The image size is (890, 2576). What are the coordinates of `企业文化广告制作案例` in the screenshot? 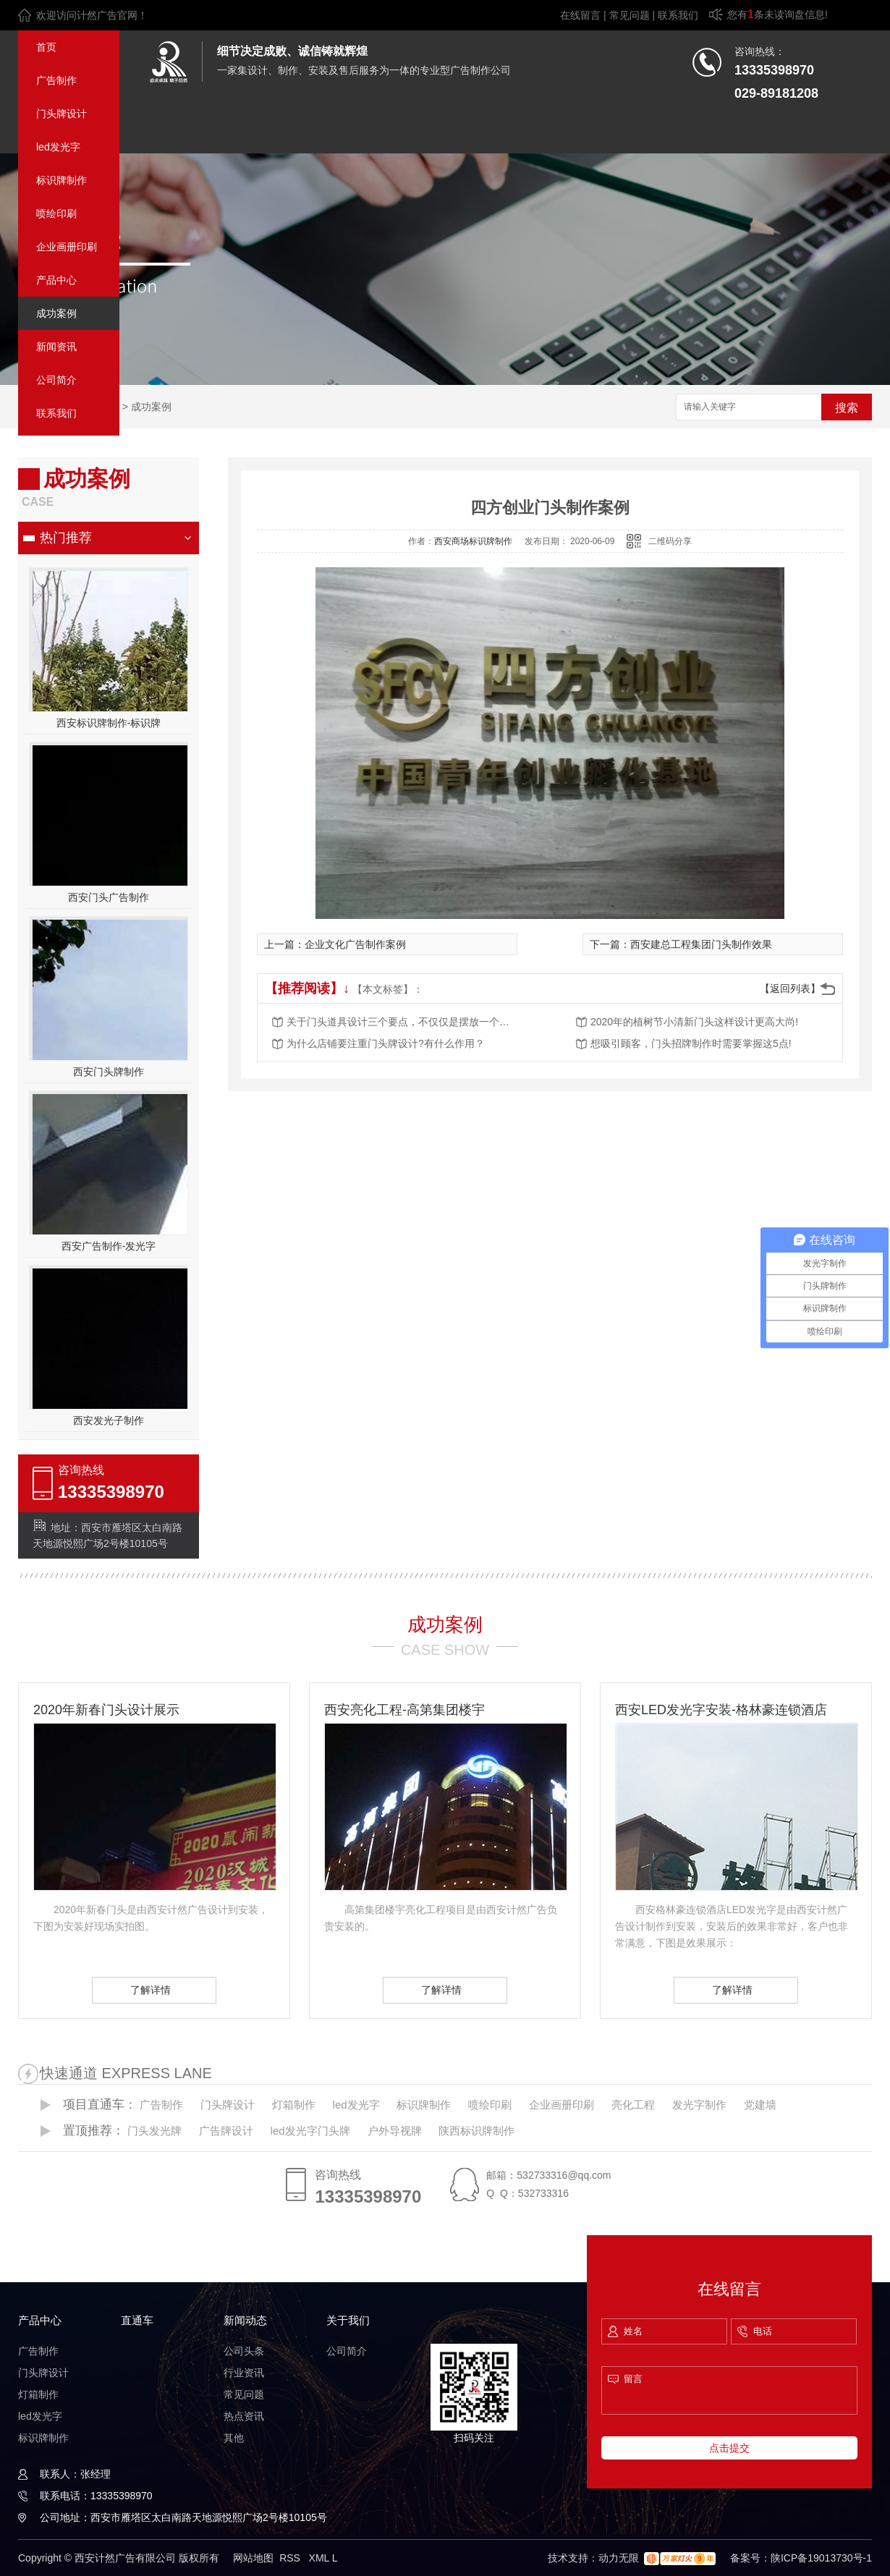 It's located at (355, 944).